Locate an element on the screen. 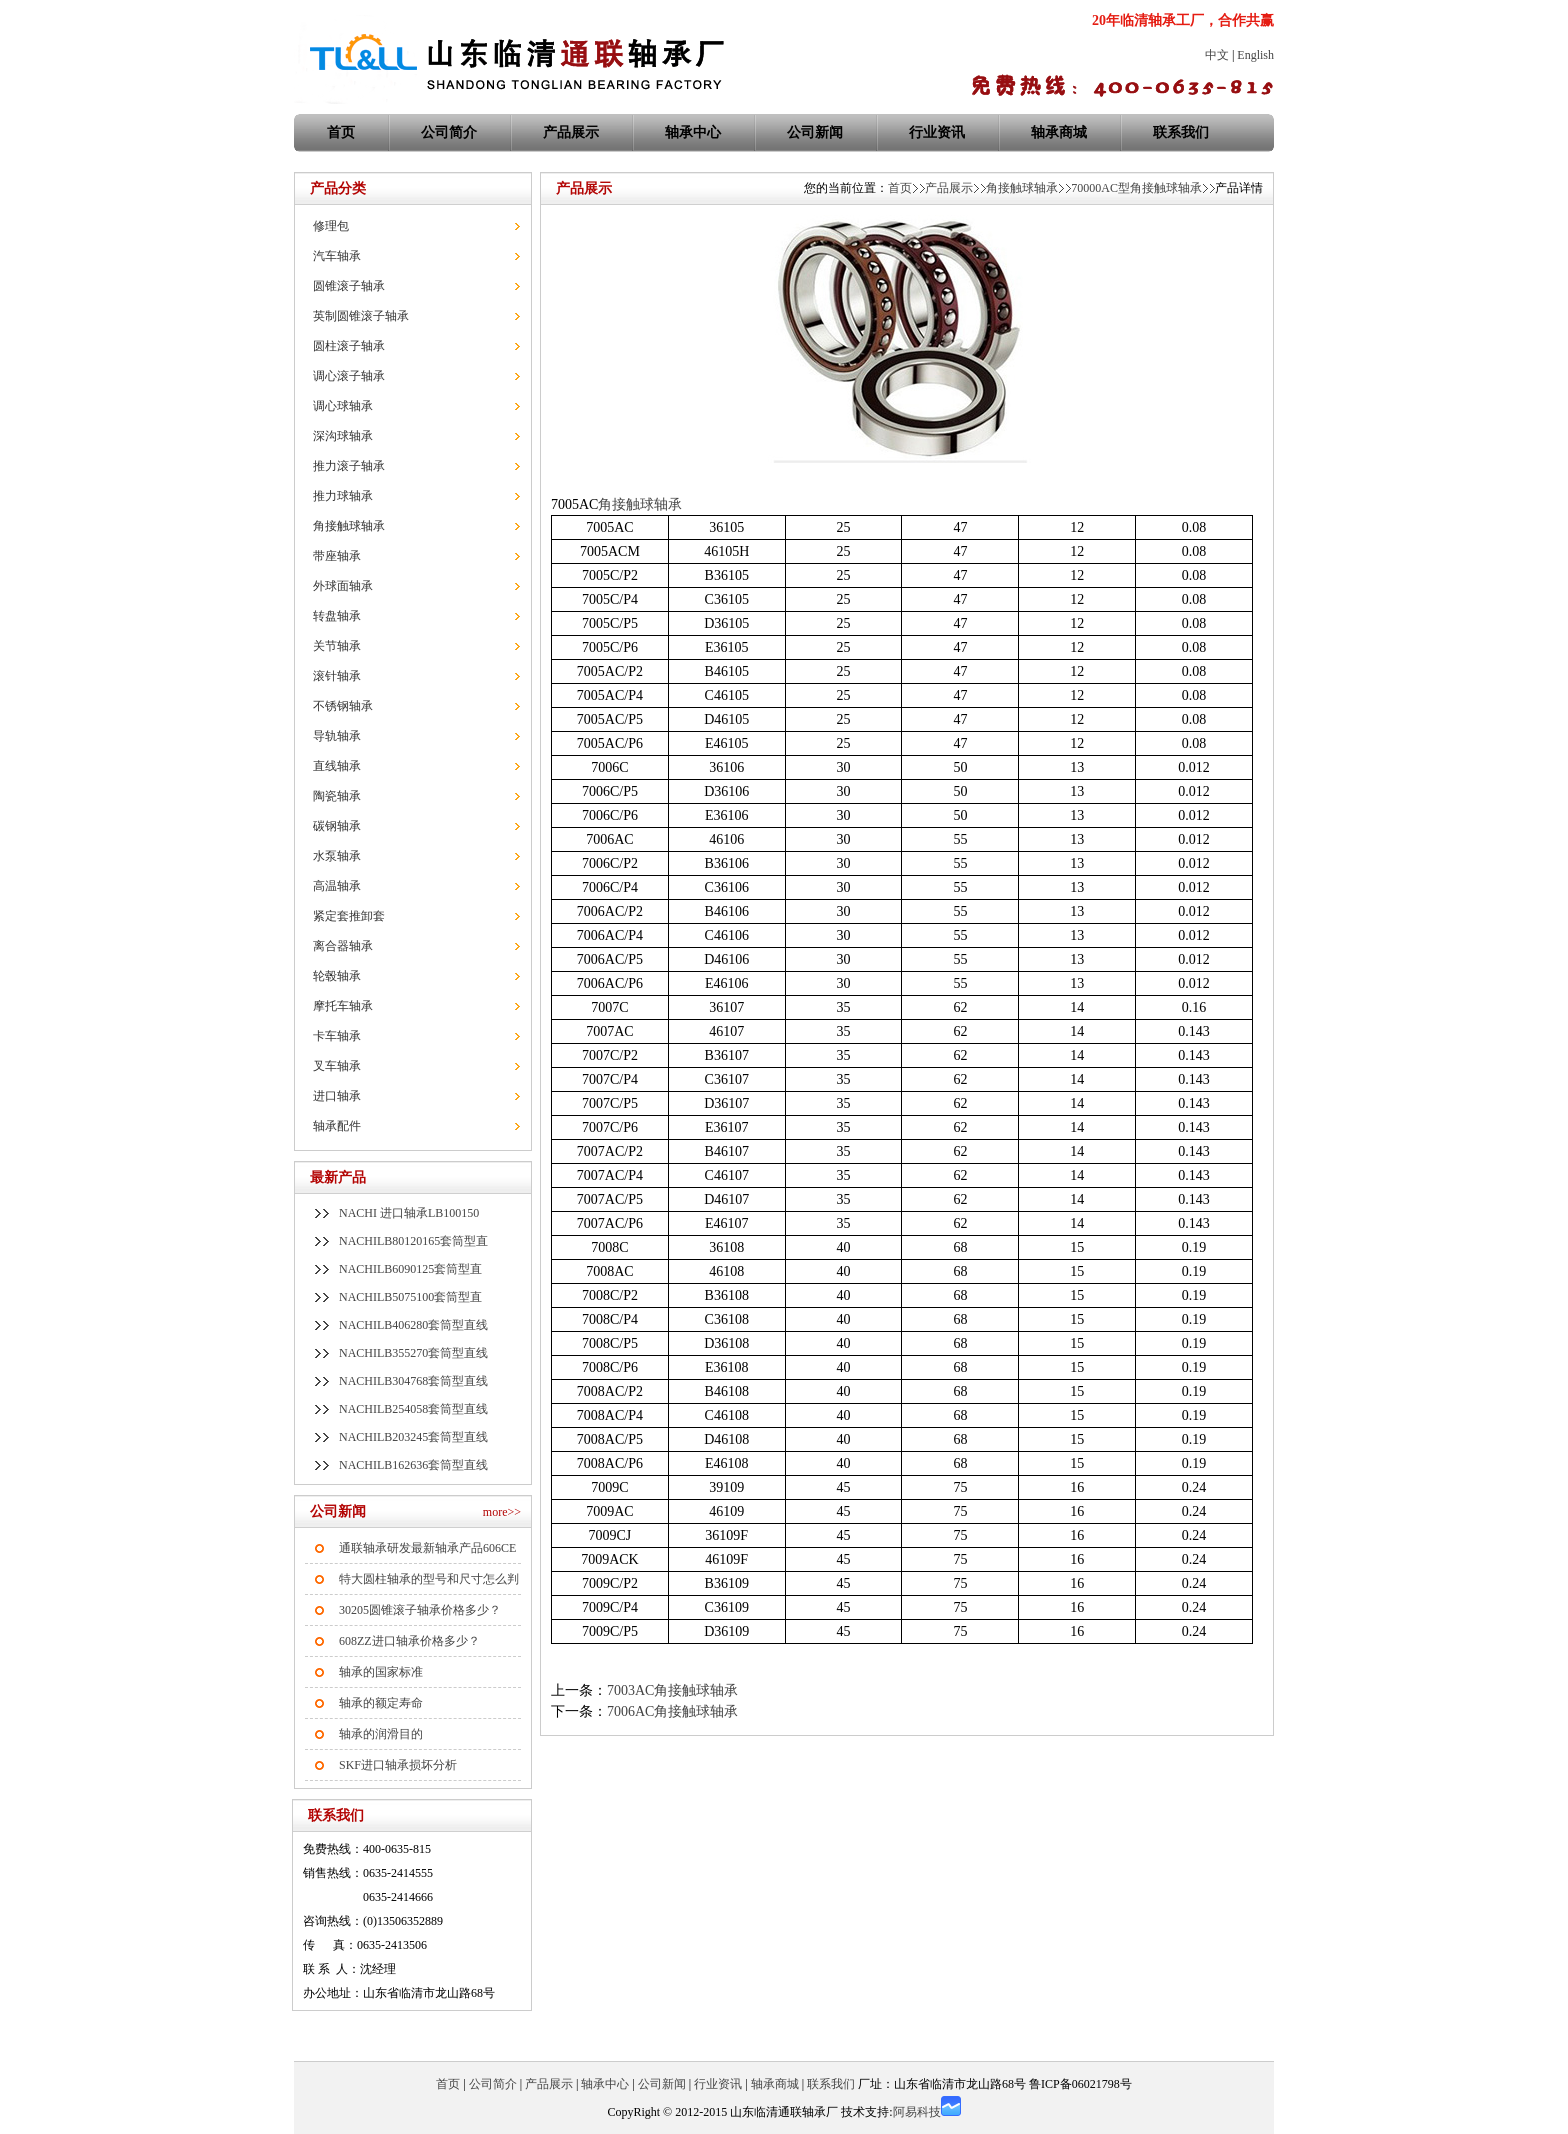 Image resolution: width=1568 pixels, height=2134 pixels. 轮毂轴承 is located at coordinates (337, 976).